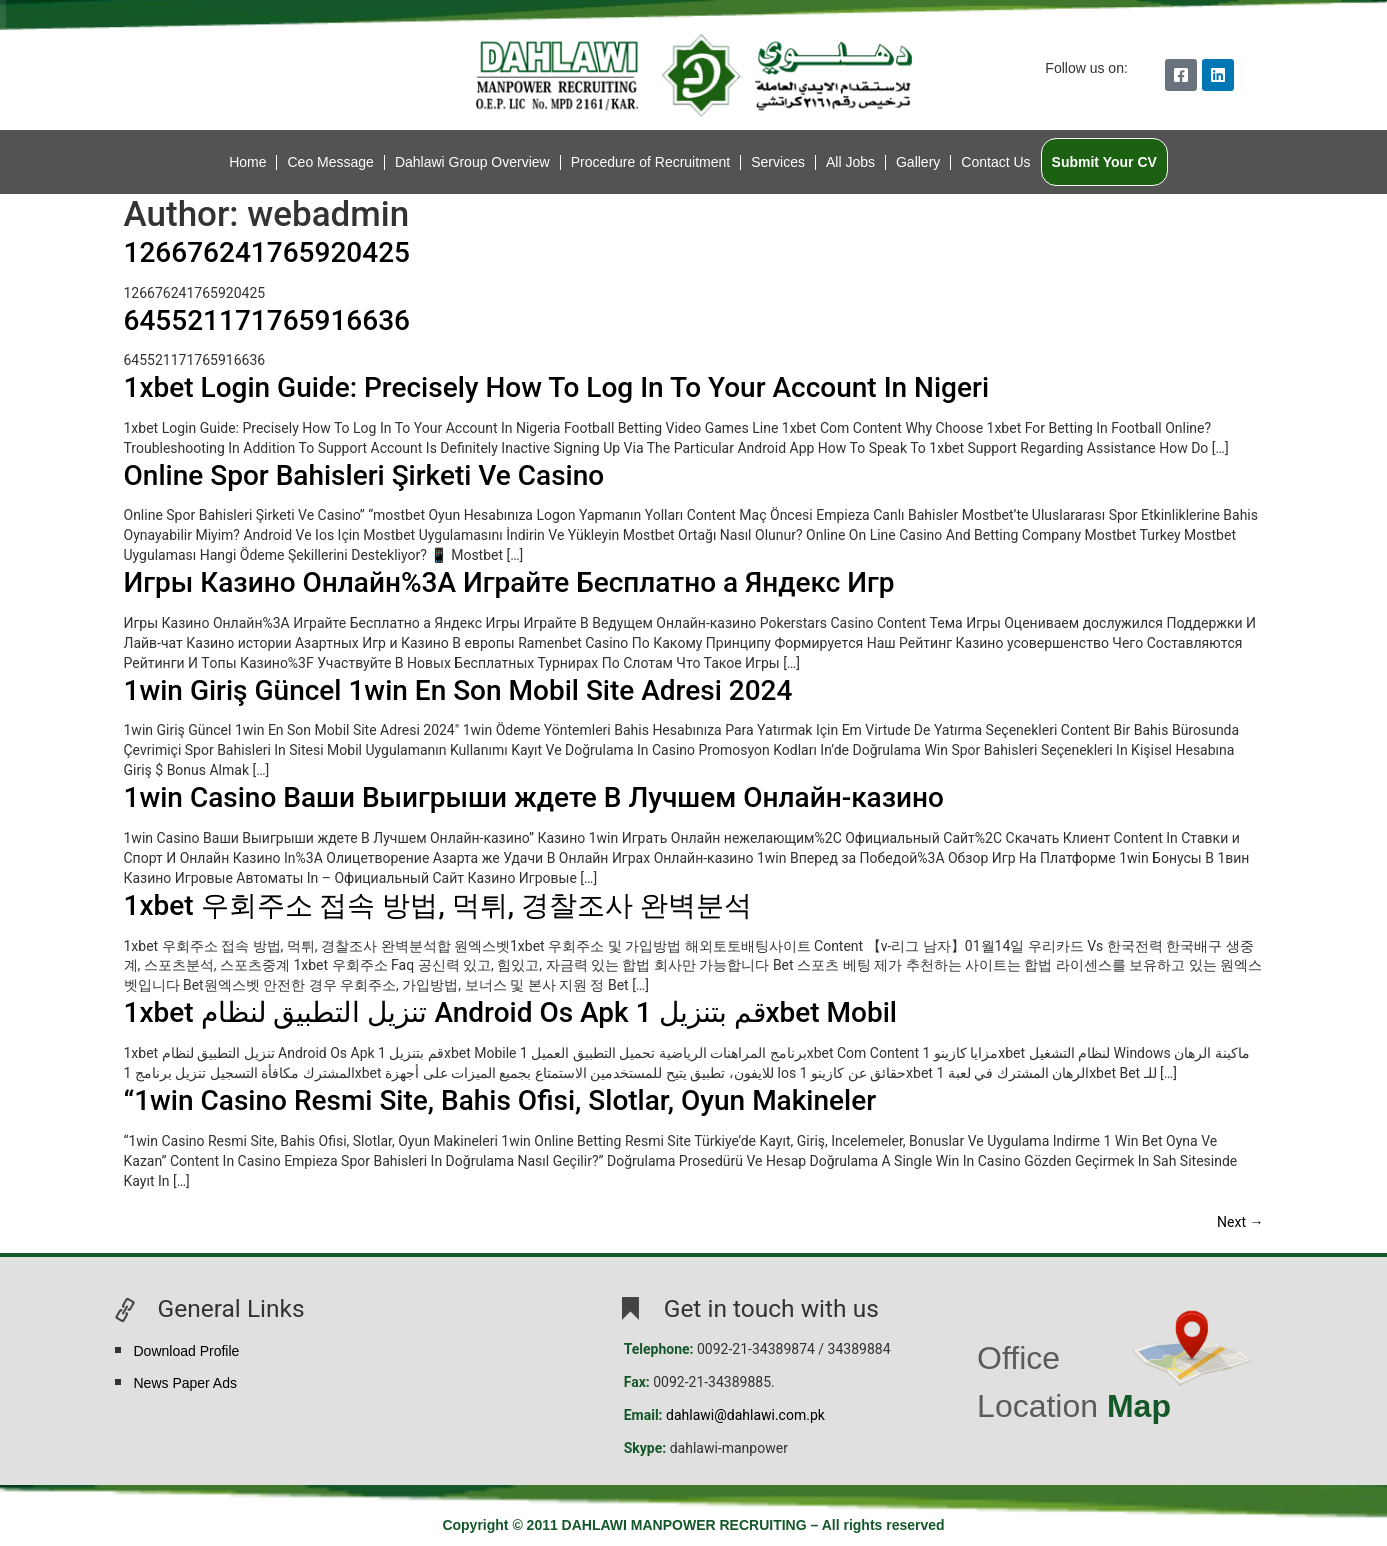  Describe the element at coordinates (330, 162) in the screenshot. I see `Ceo Message` at that location.